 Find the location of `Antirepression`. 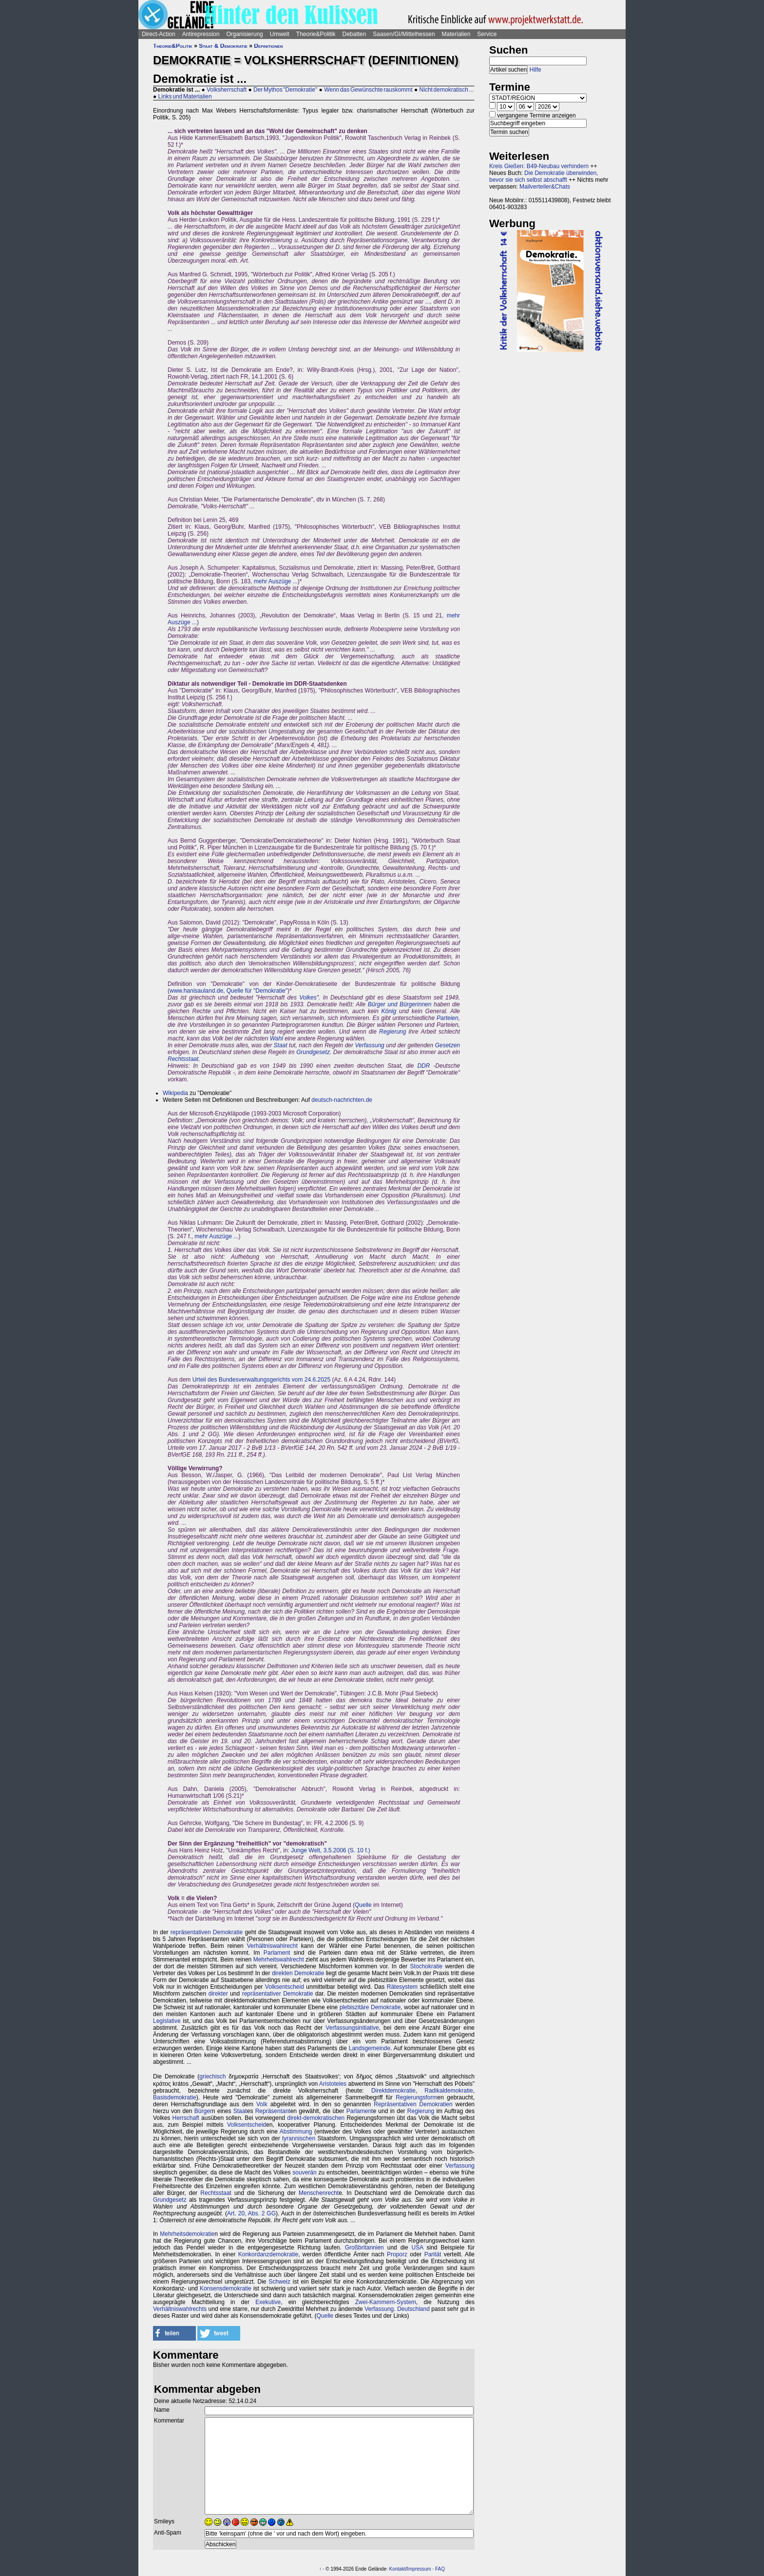

Antirepression is located at coordinates (201, 34).